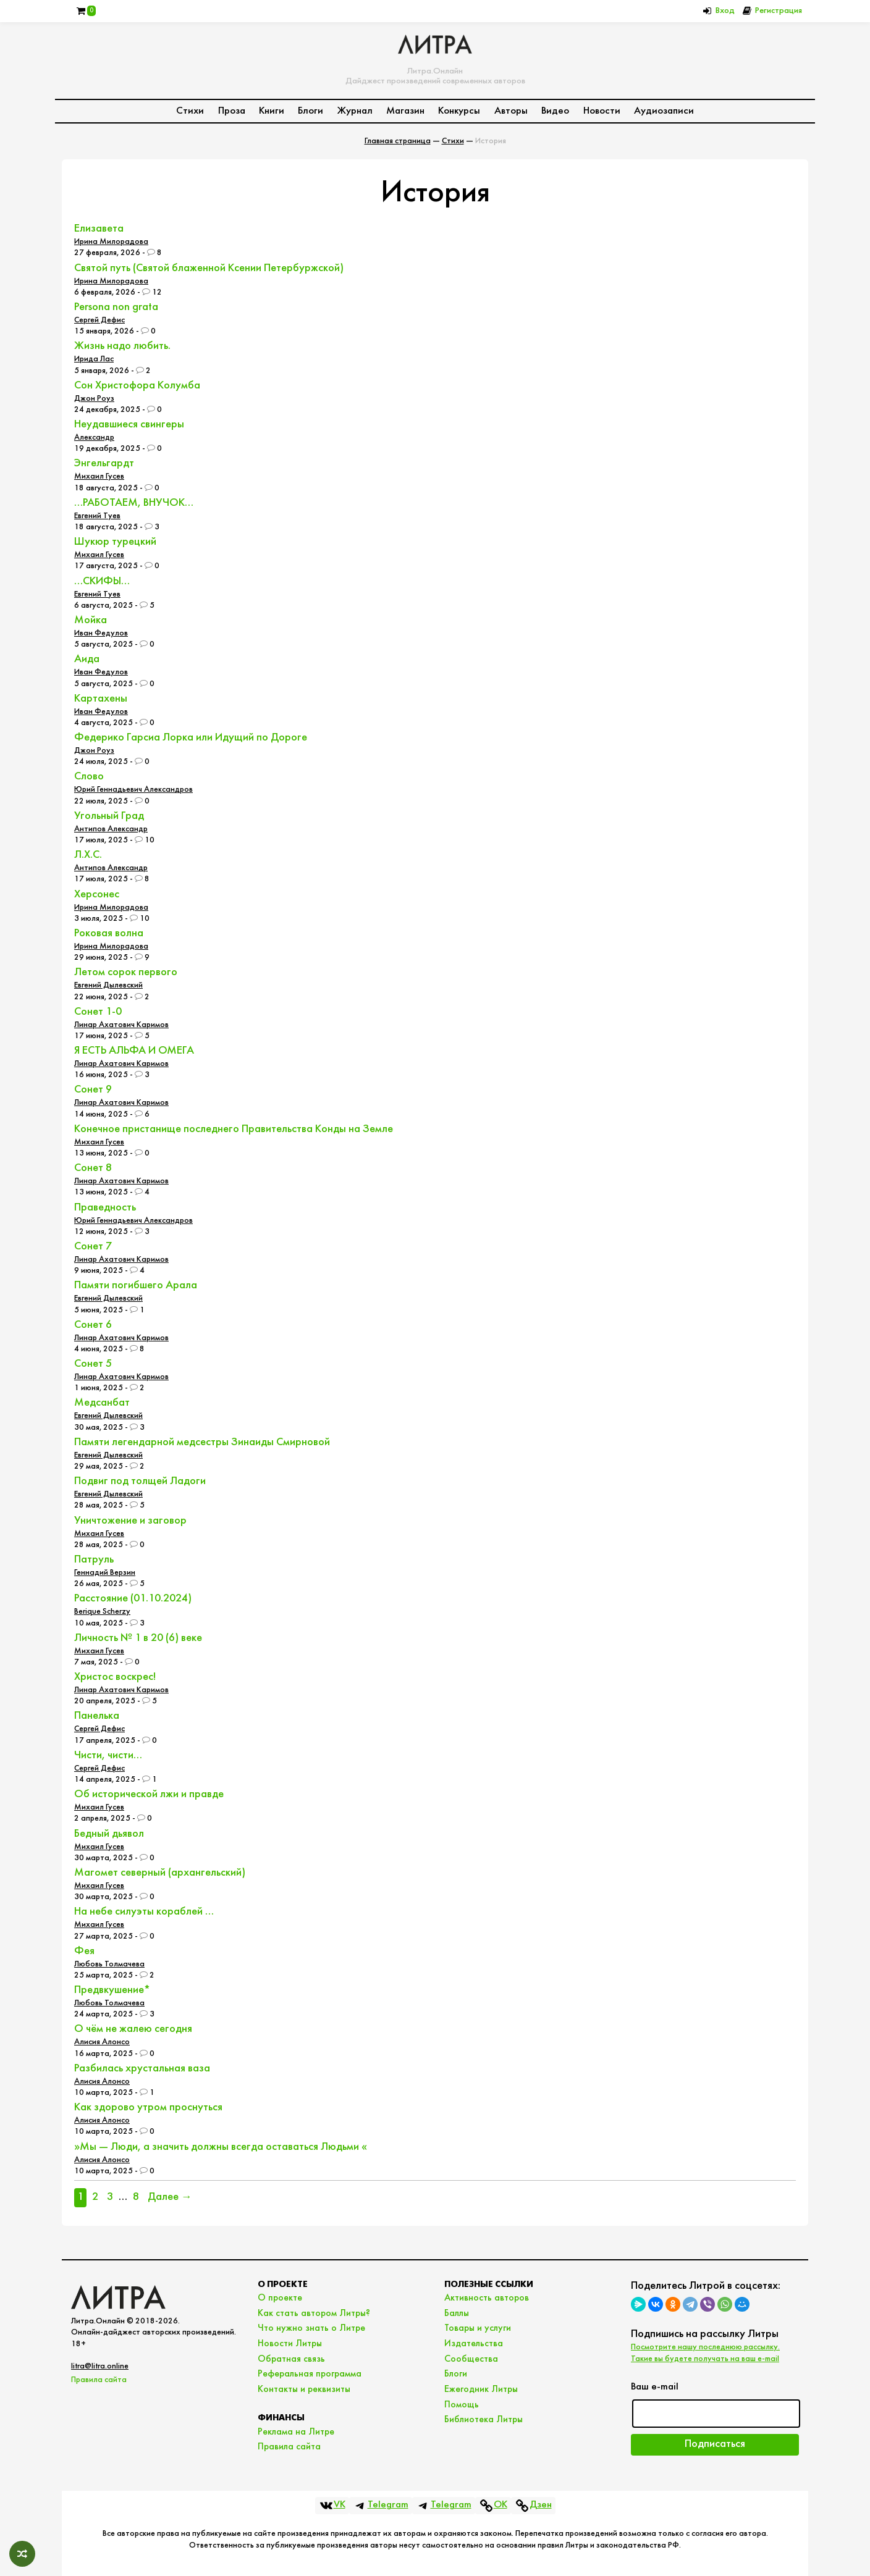  I want to click on Уничтожение и заговор, so click(130, 1521).